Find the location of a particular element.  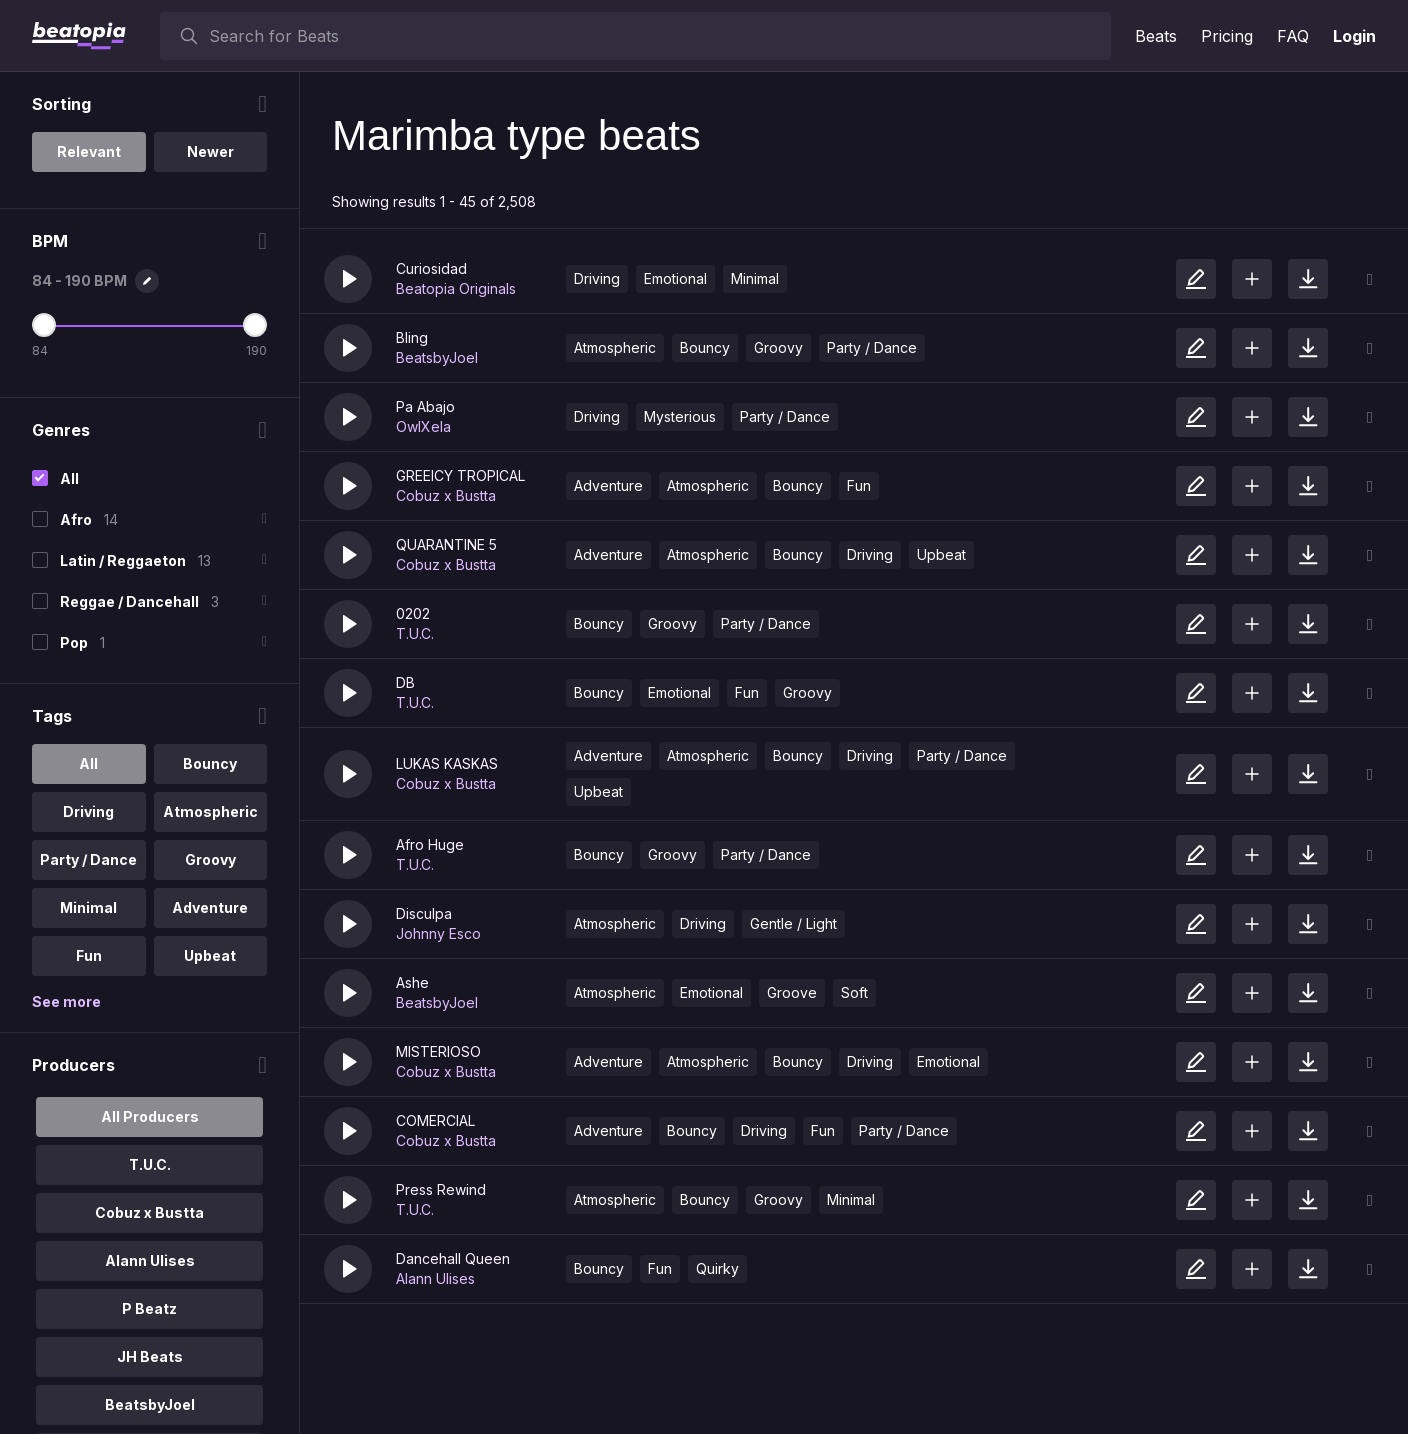

Minimal is located at coordinates (755, 278).